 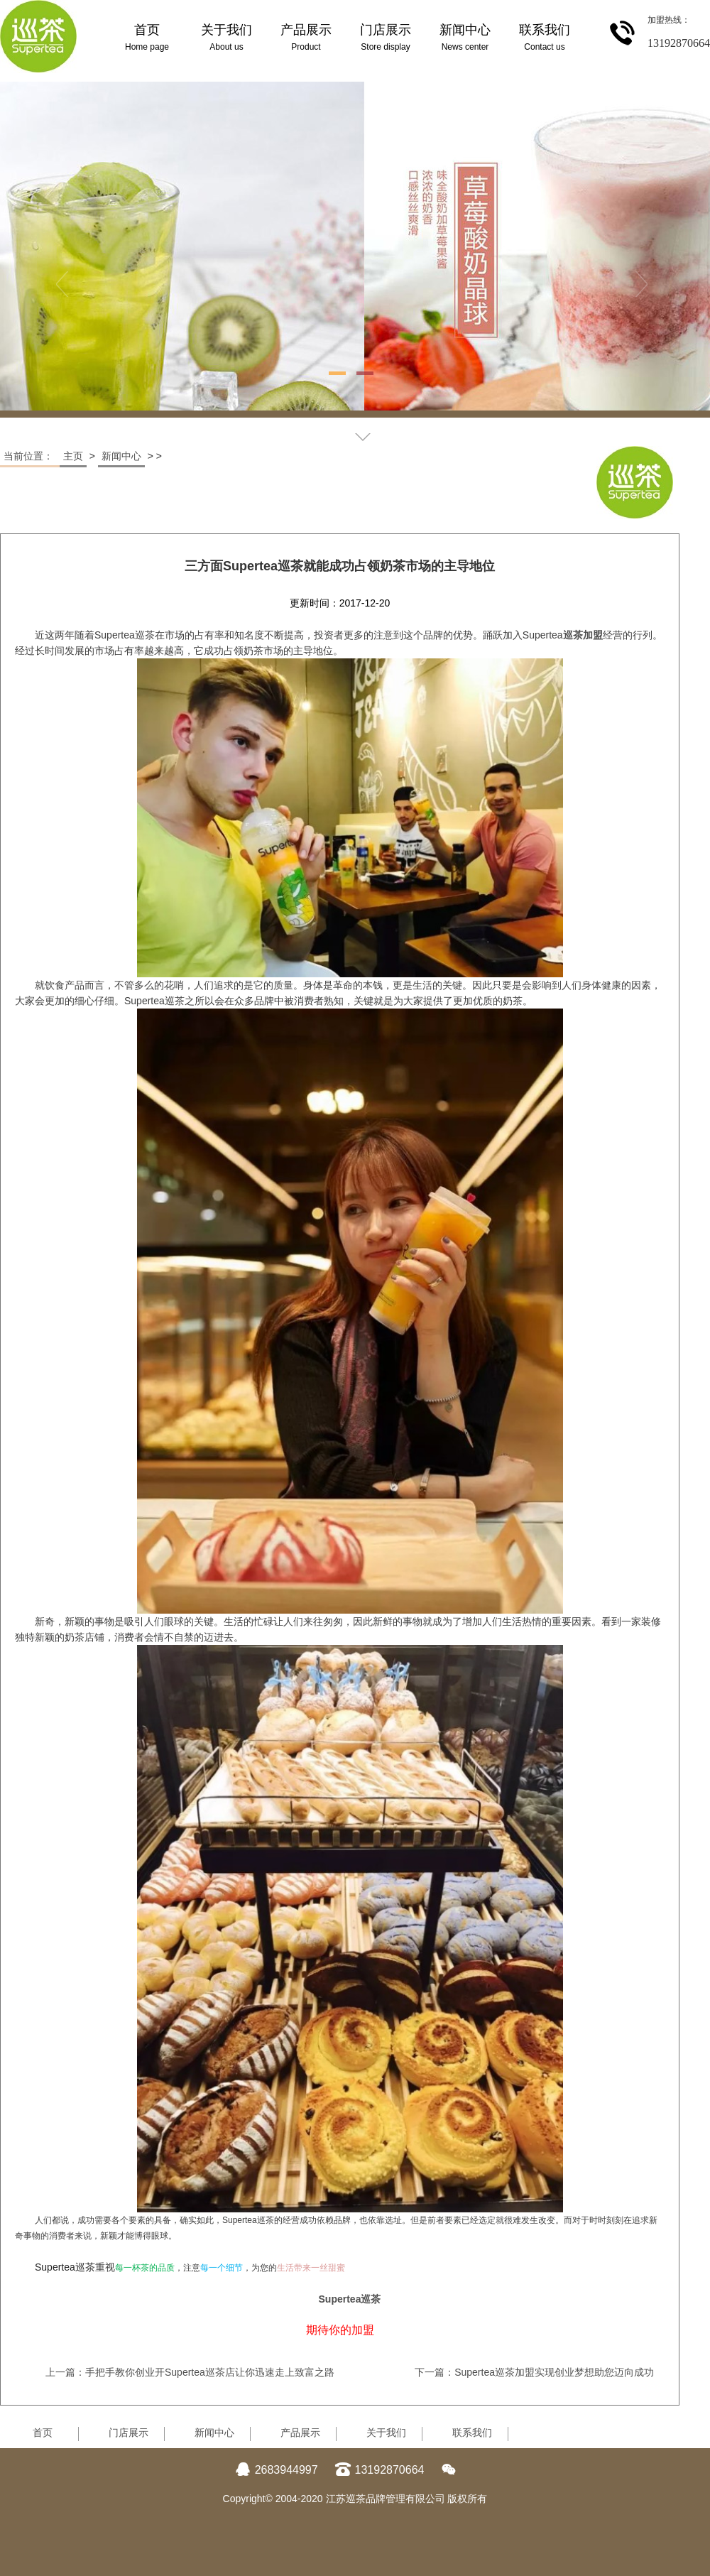 I want to click on 门店展示, so click(x=128, y=2432).